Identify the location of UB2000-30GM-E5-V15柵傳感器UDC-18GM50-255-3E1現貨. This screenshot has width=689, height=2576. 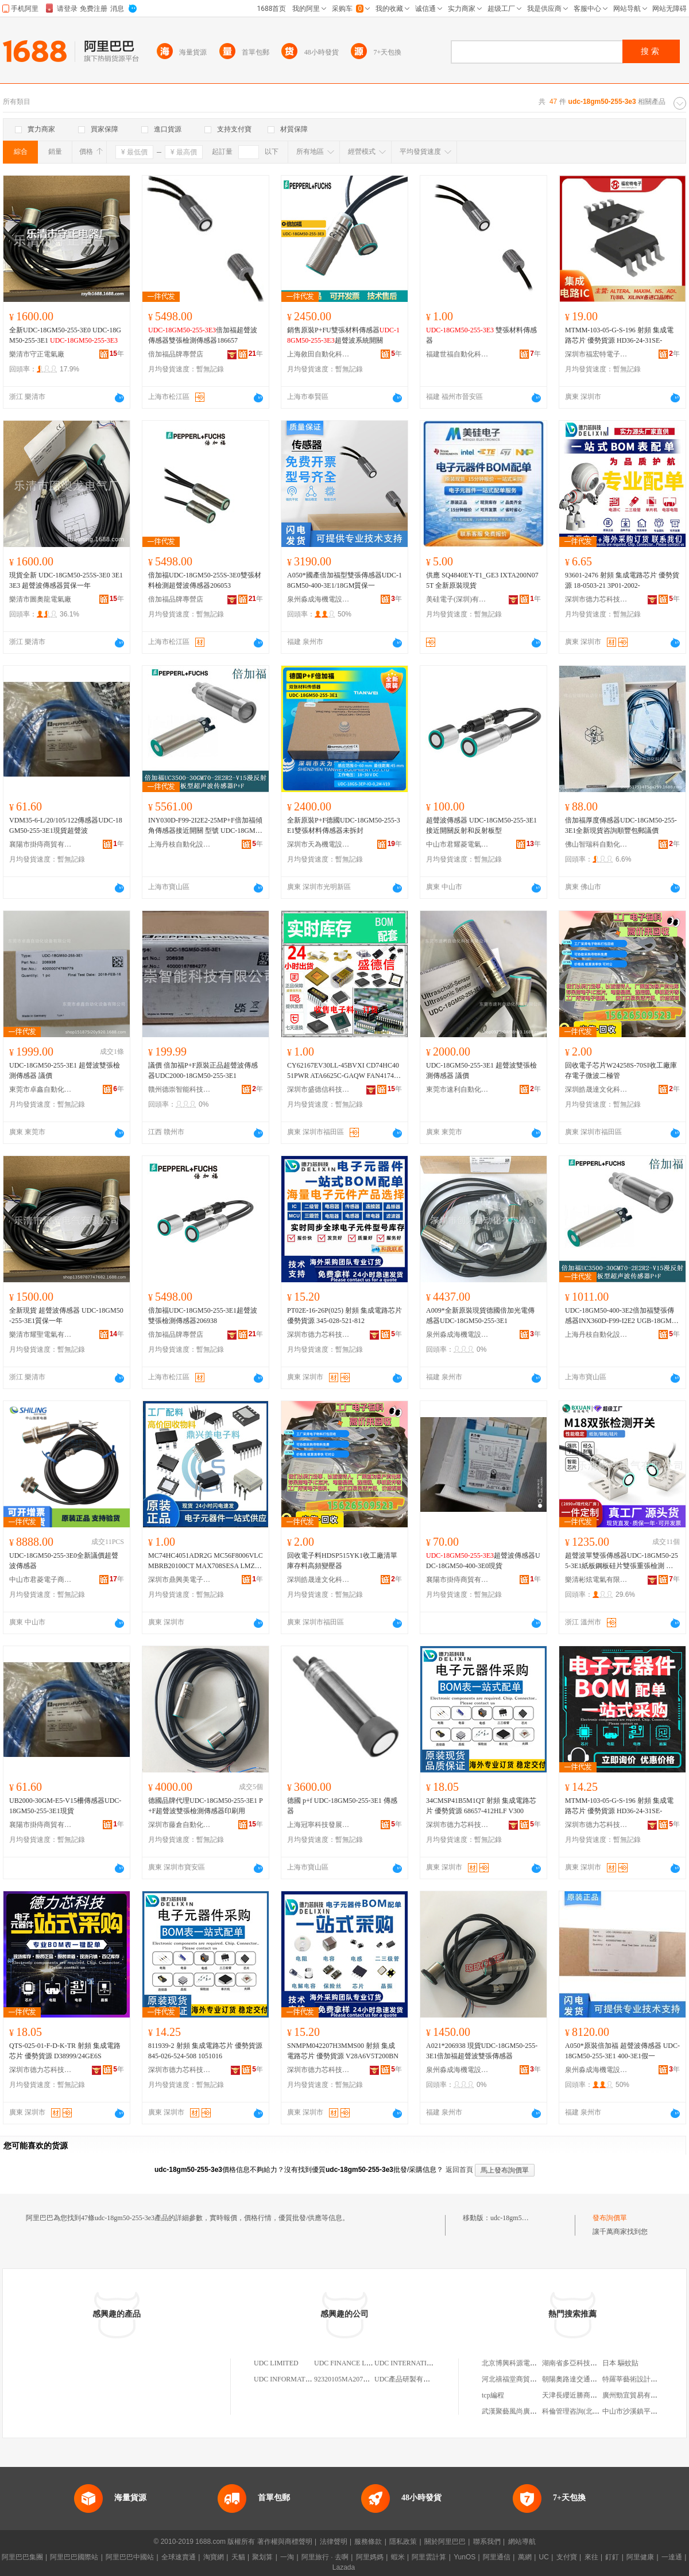
(65, 1806).